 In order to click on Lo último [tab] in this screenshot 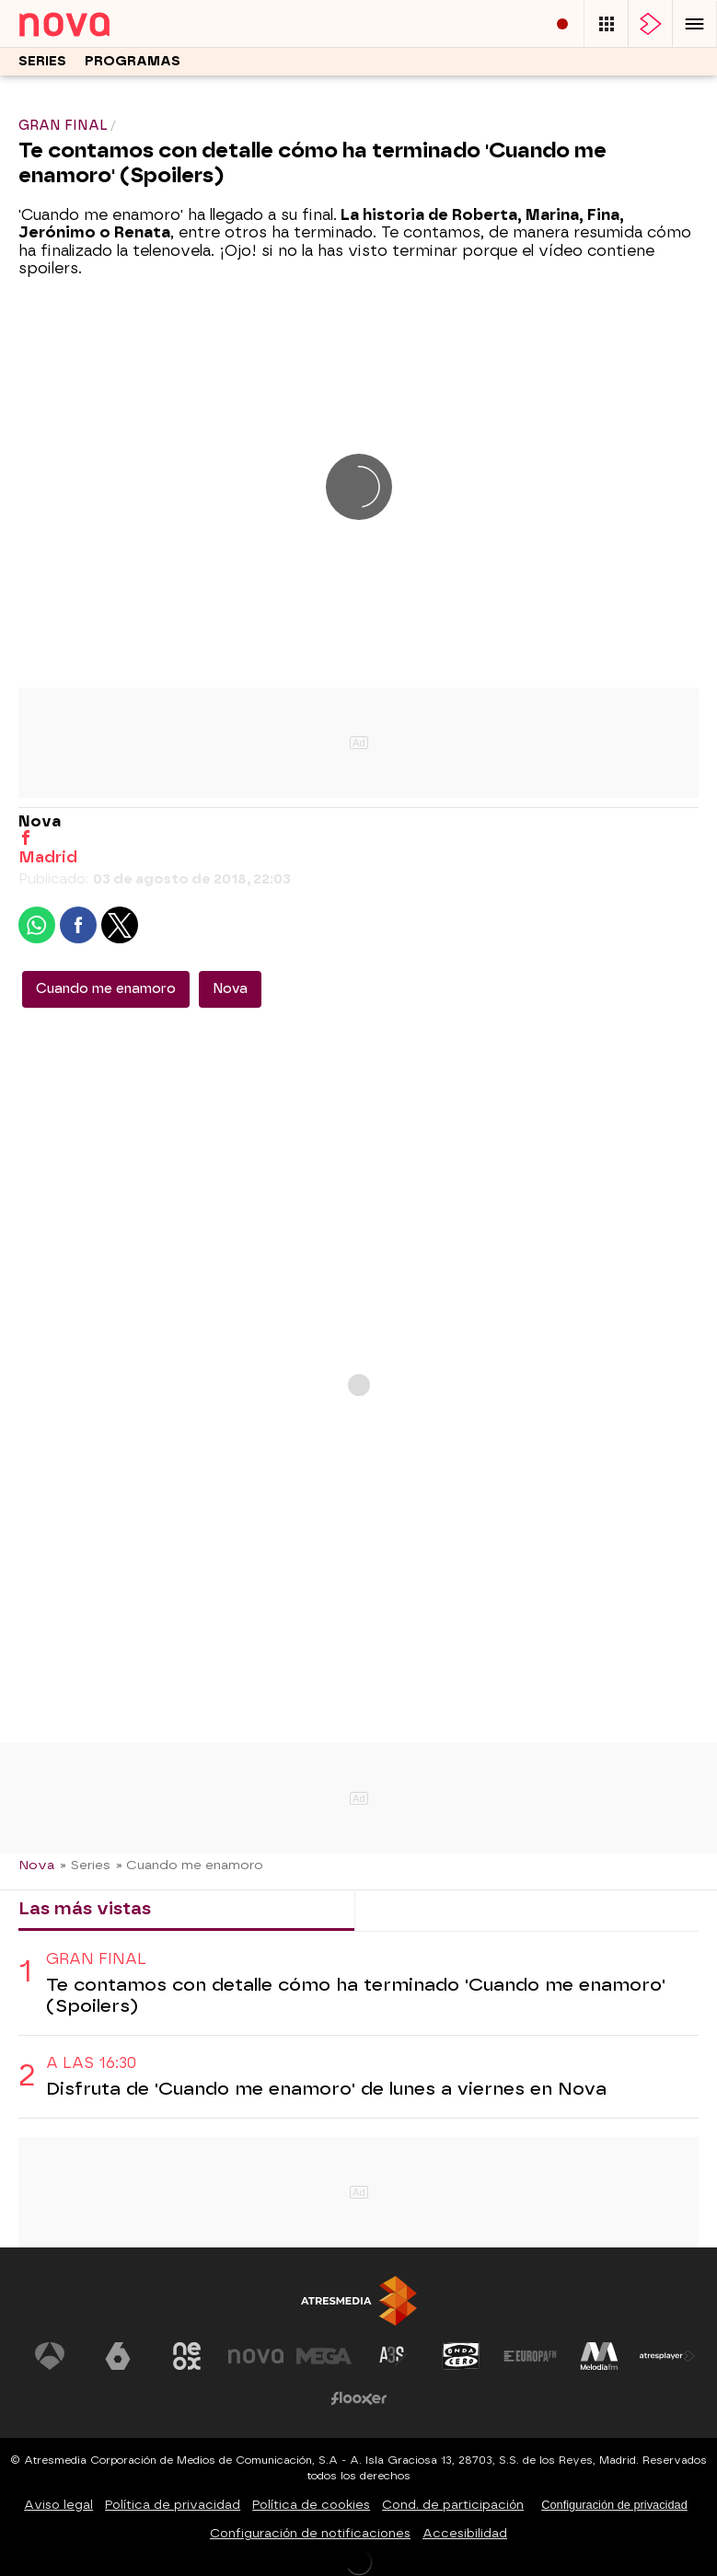, I will do `click(412, 1908)`.